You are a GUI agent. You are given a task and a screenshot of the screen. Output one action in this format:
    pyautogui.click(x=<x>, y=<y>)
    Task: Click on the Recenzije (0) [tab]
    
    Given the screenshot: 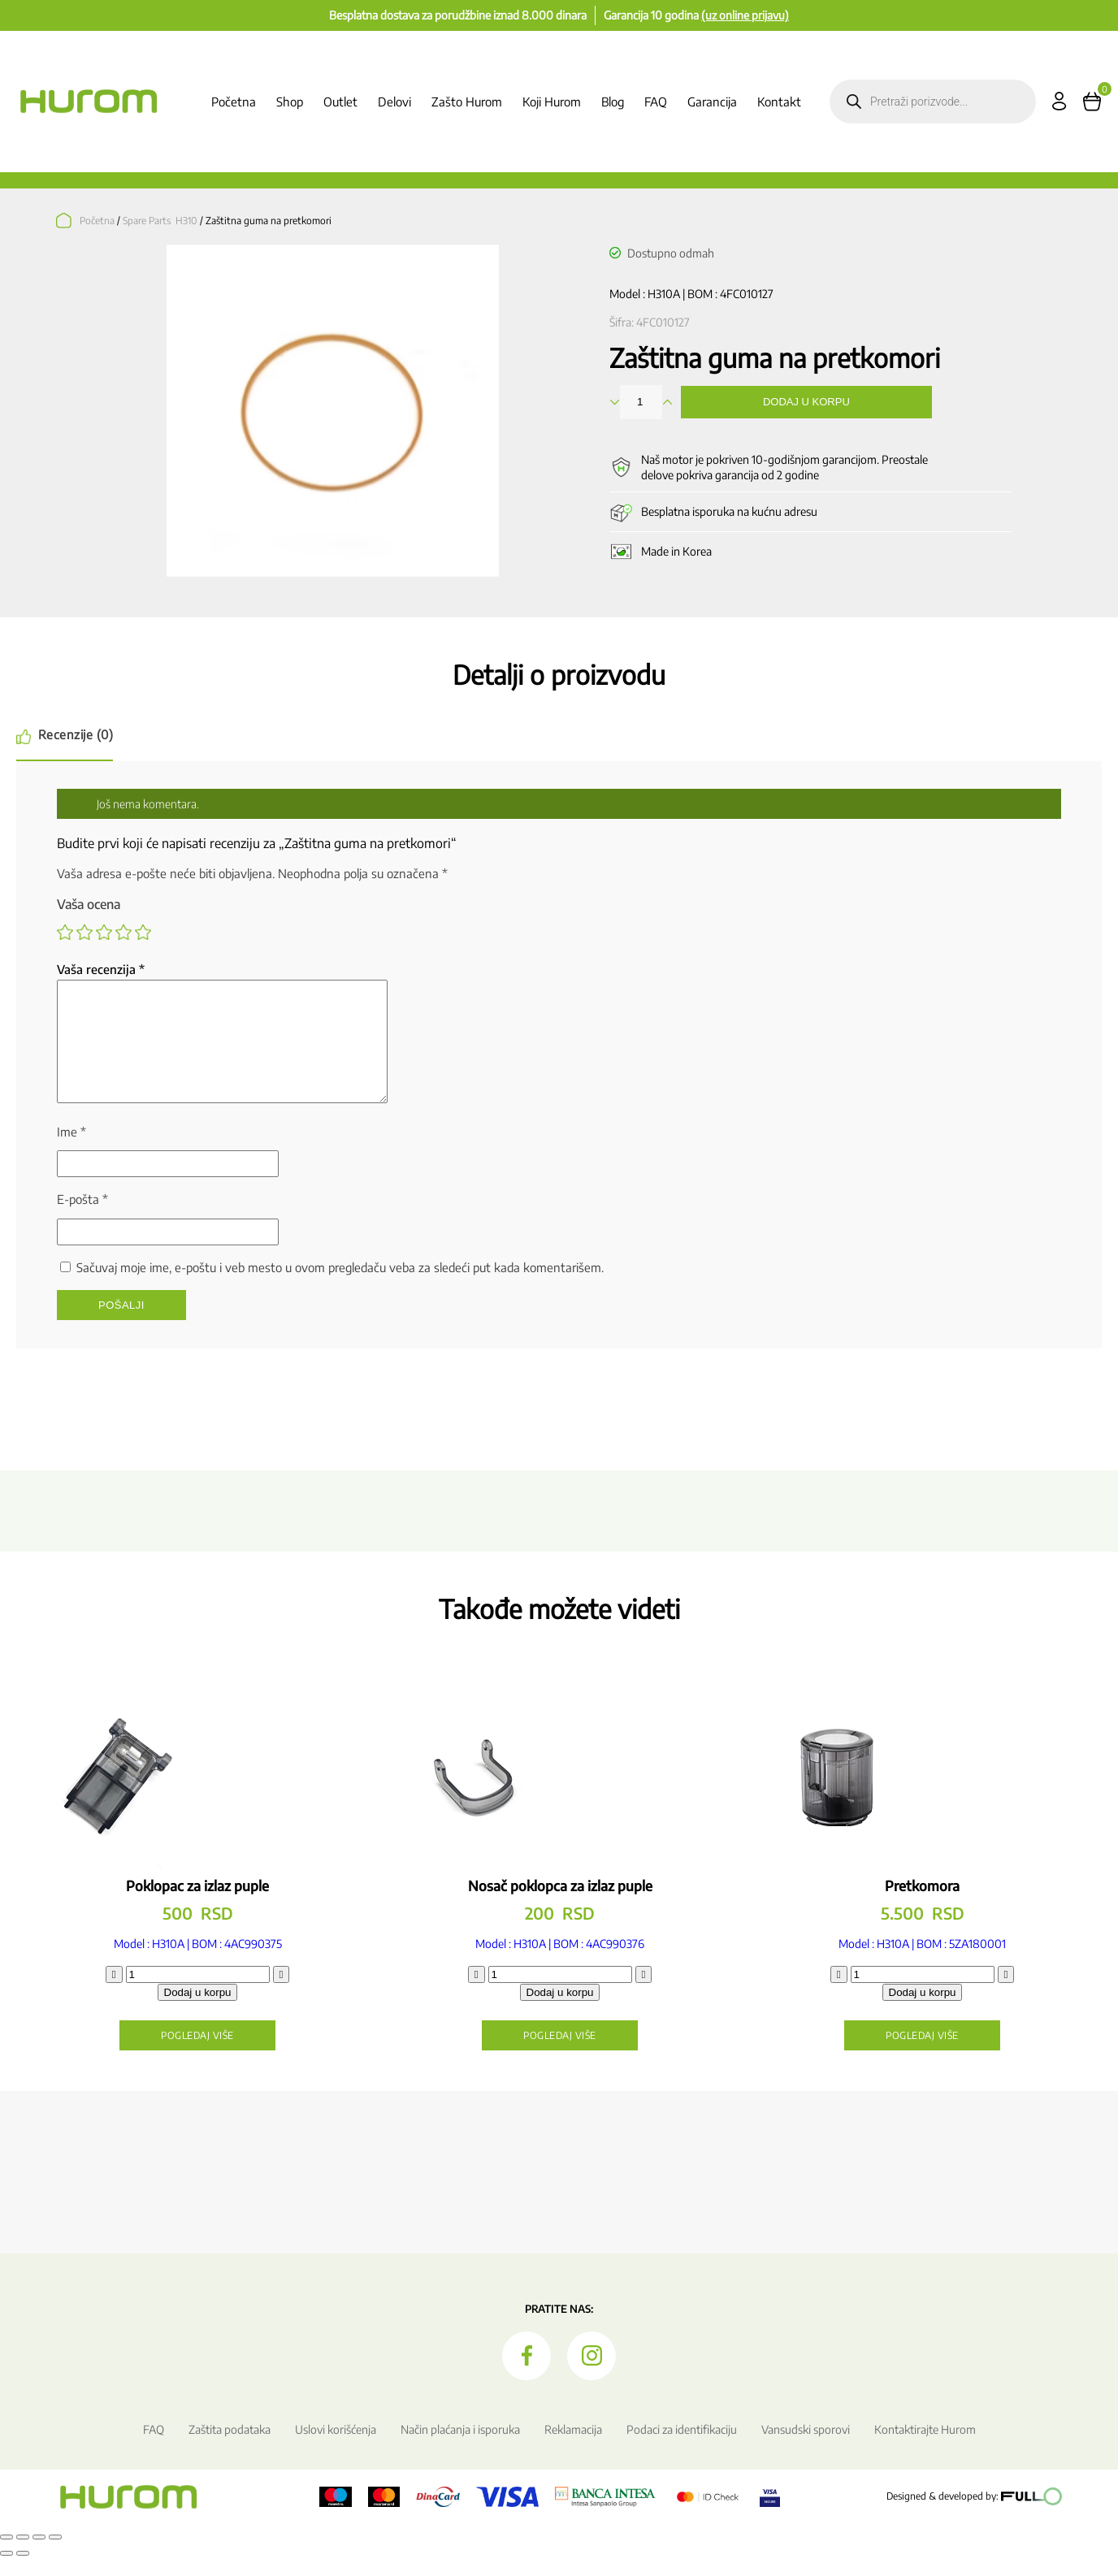 What is the action you would take?
    pyautogui.click(x=77, y=734)
    